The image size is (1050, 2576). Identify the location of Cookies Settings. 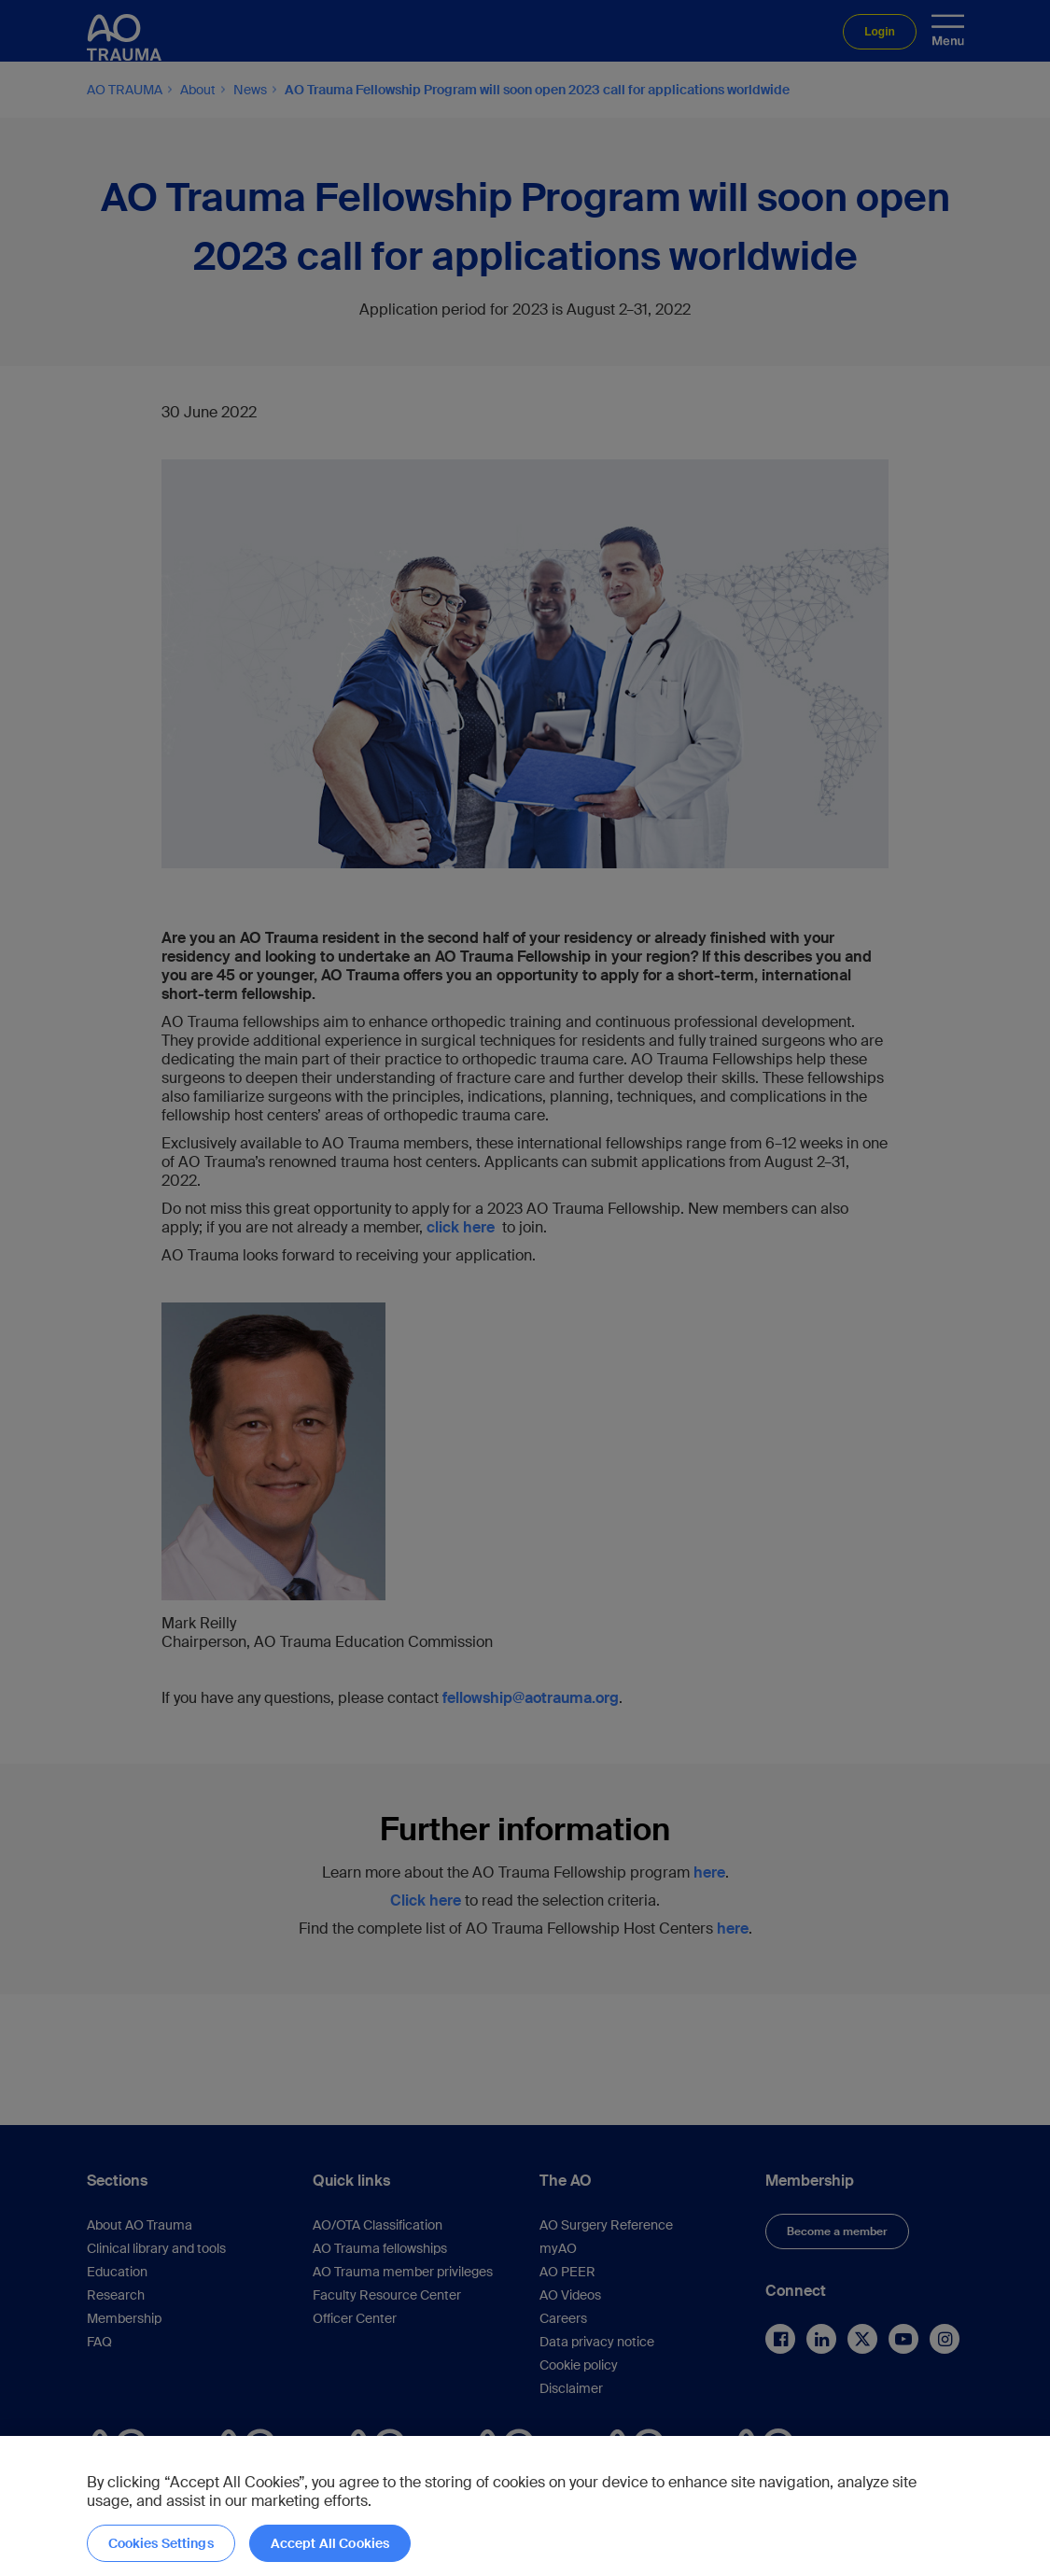
(161, 2543).